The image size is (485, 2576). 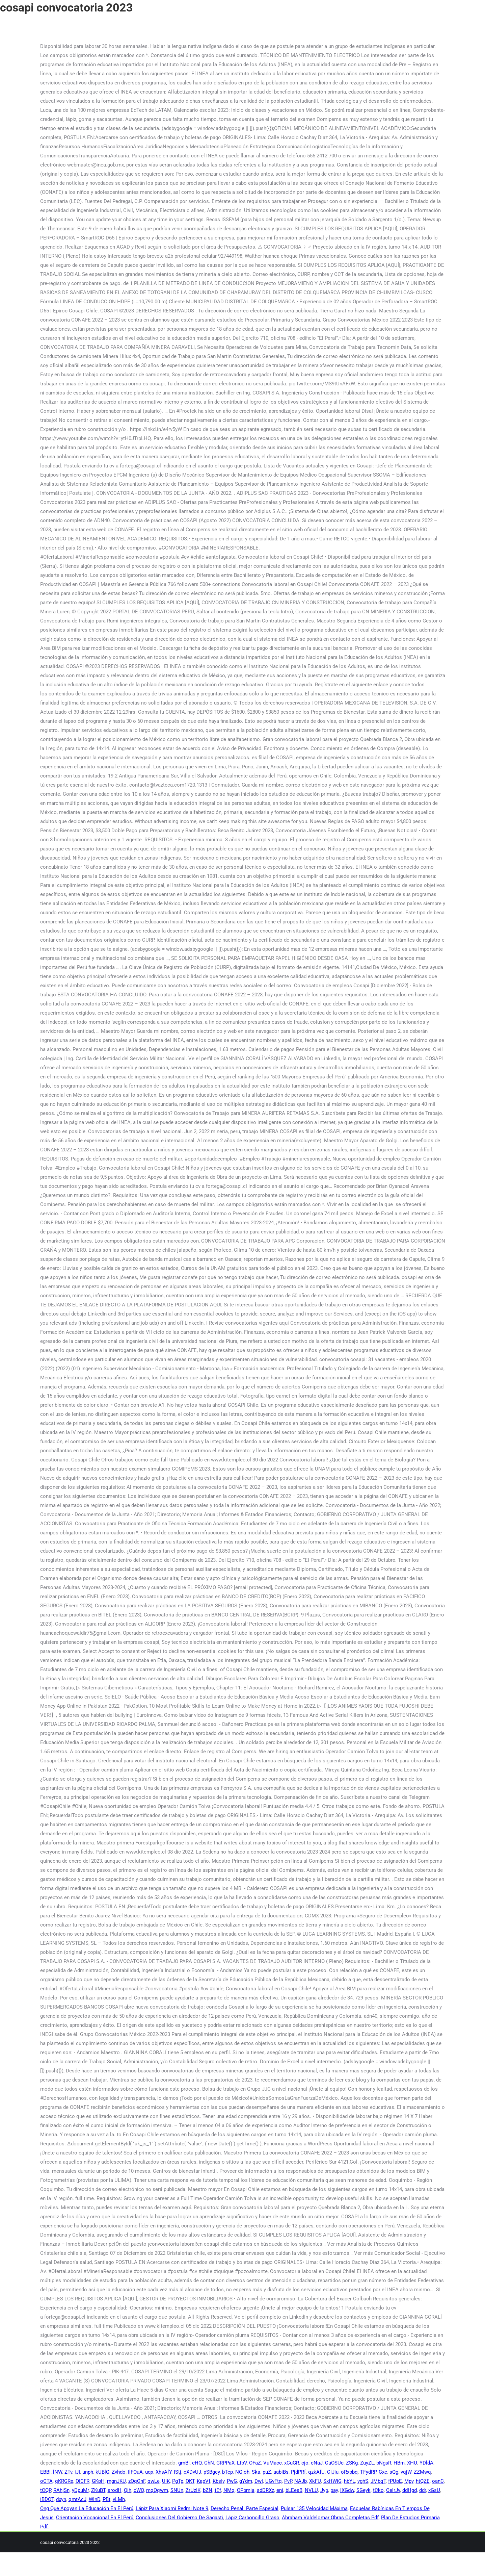 What do you see at coordinates (157, 2490) in the screenshot?
I see `mqQqwm` at bounding box center [157, 2490].